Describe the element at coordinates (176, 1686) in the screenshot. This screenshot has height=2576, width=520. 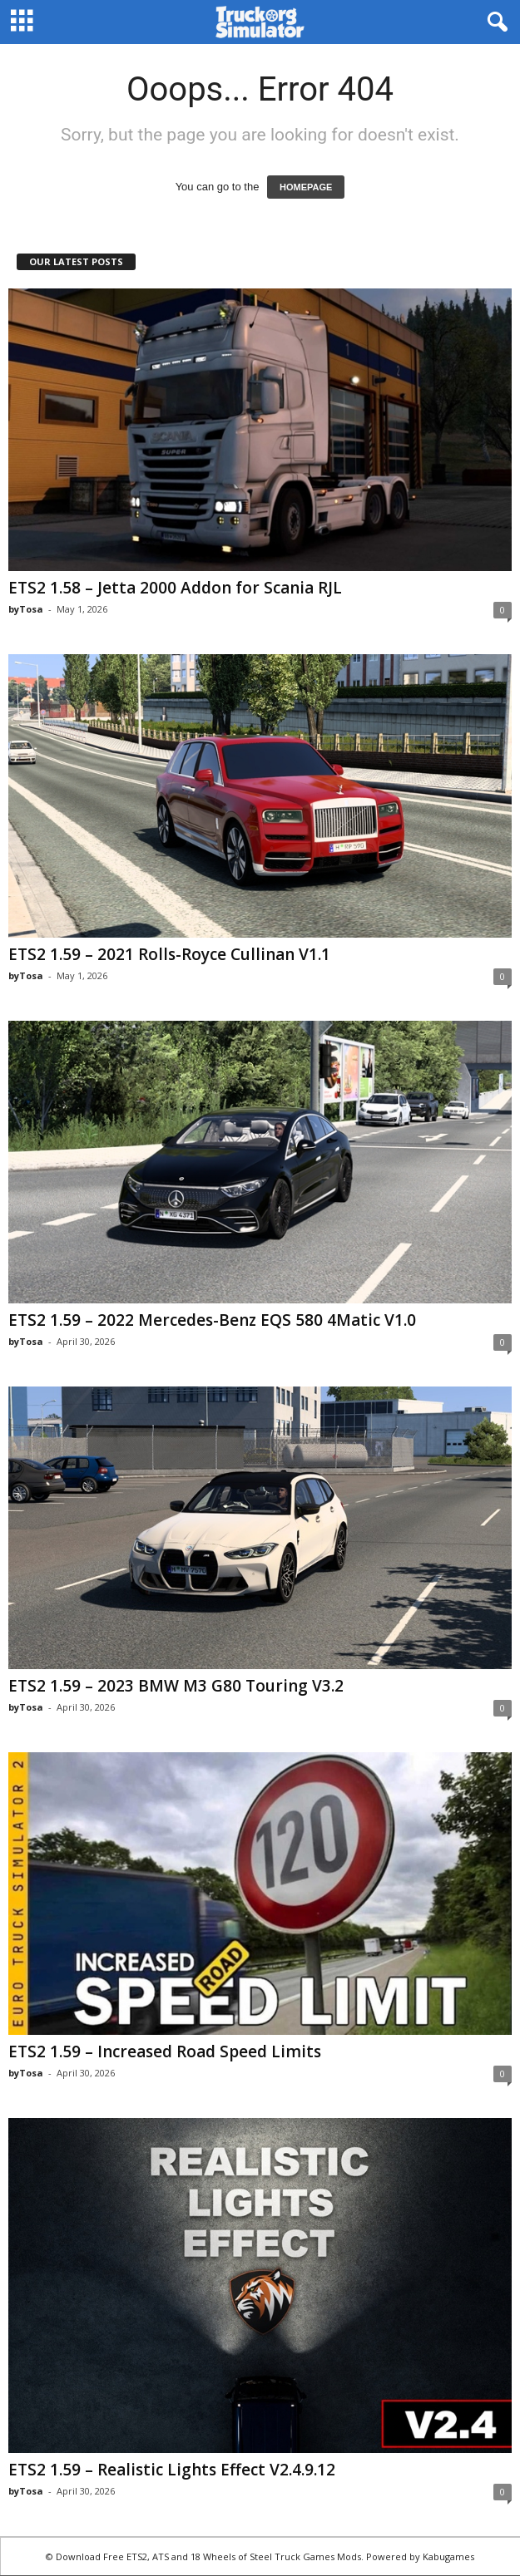
I see `ETS2 1.59 – 2023 BMW M3 G80 Touring V3.2` at that location.